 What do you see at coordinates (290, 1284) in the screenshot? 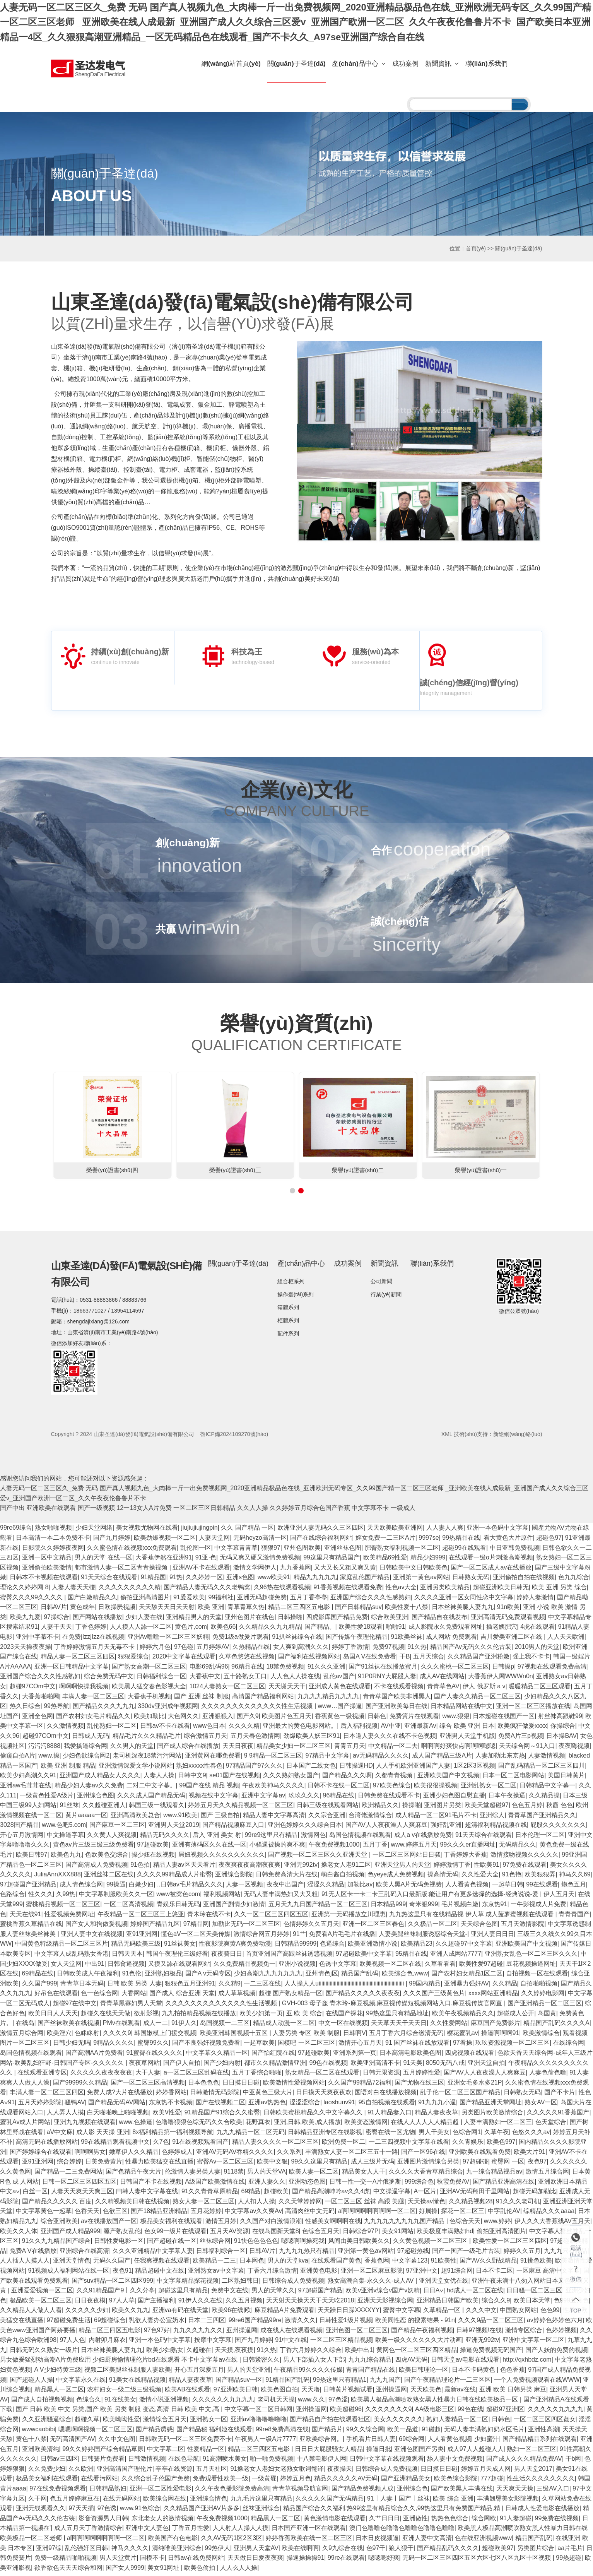
I see `組合柜系列` at bounding box center [290, 1284].